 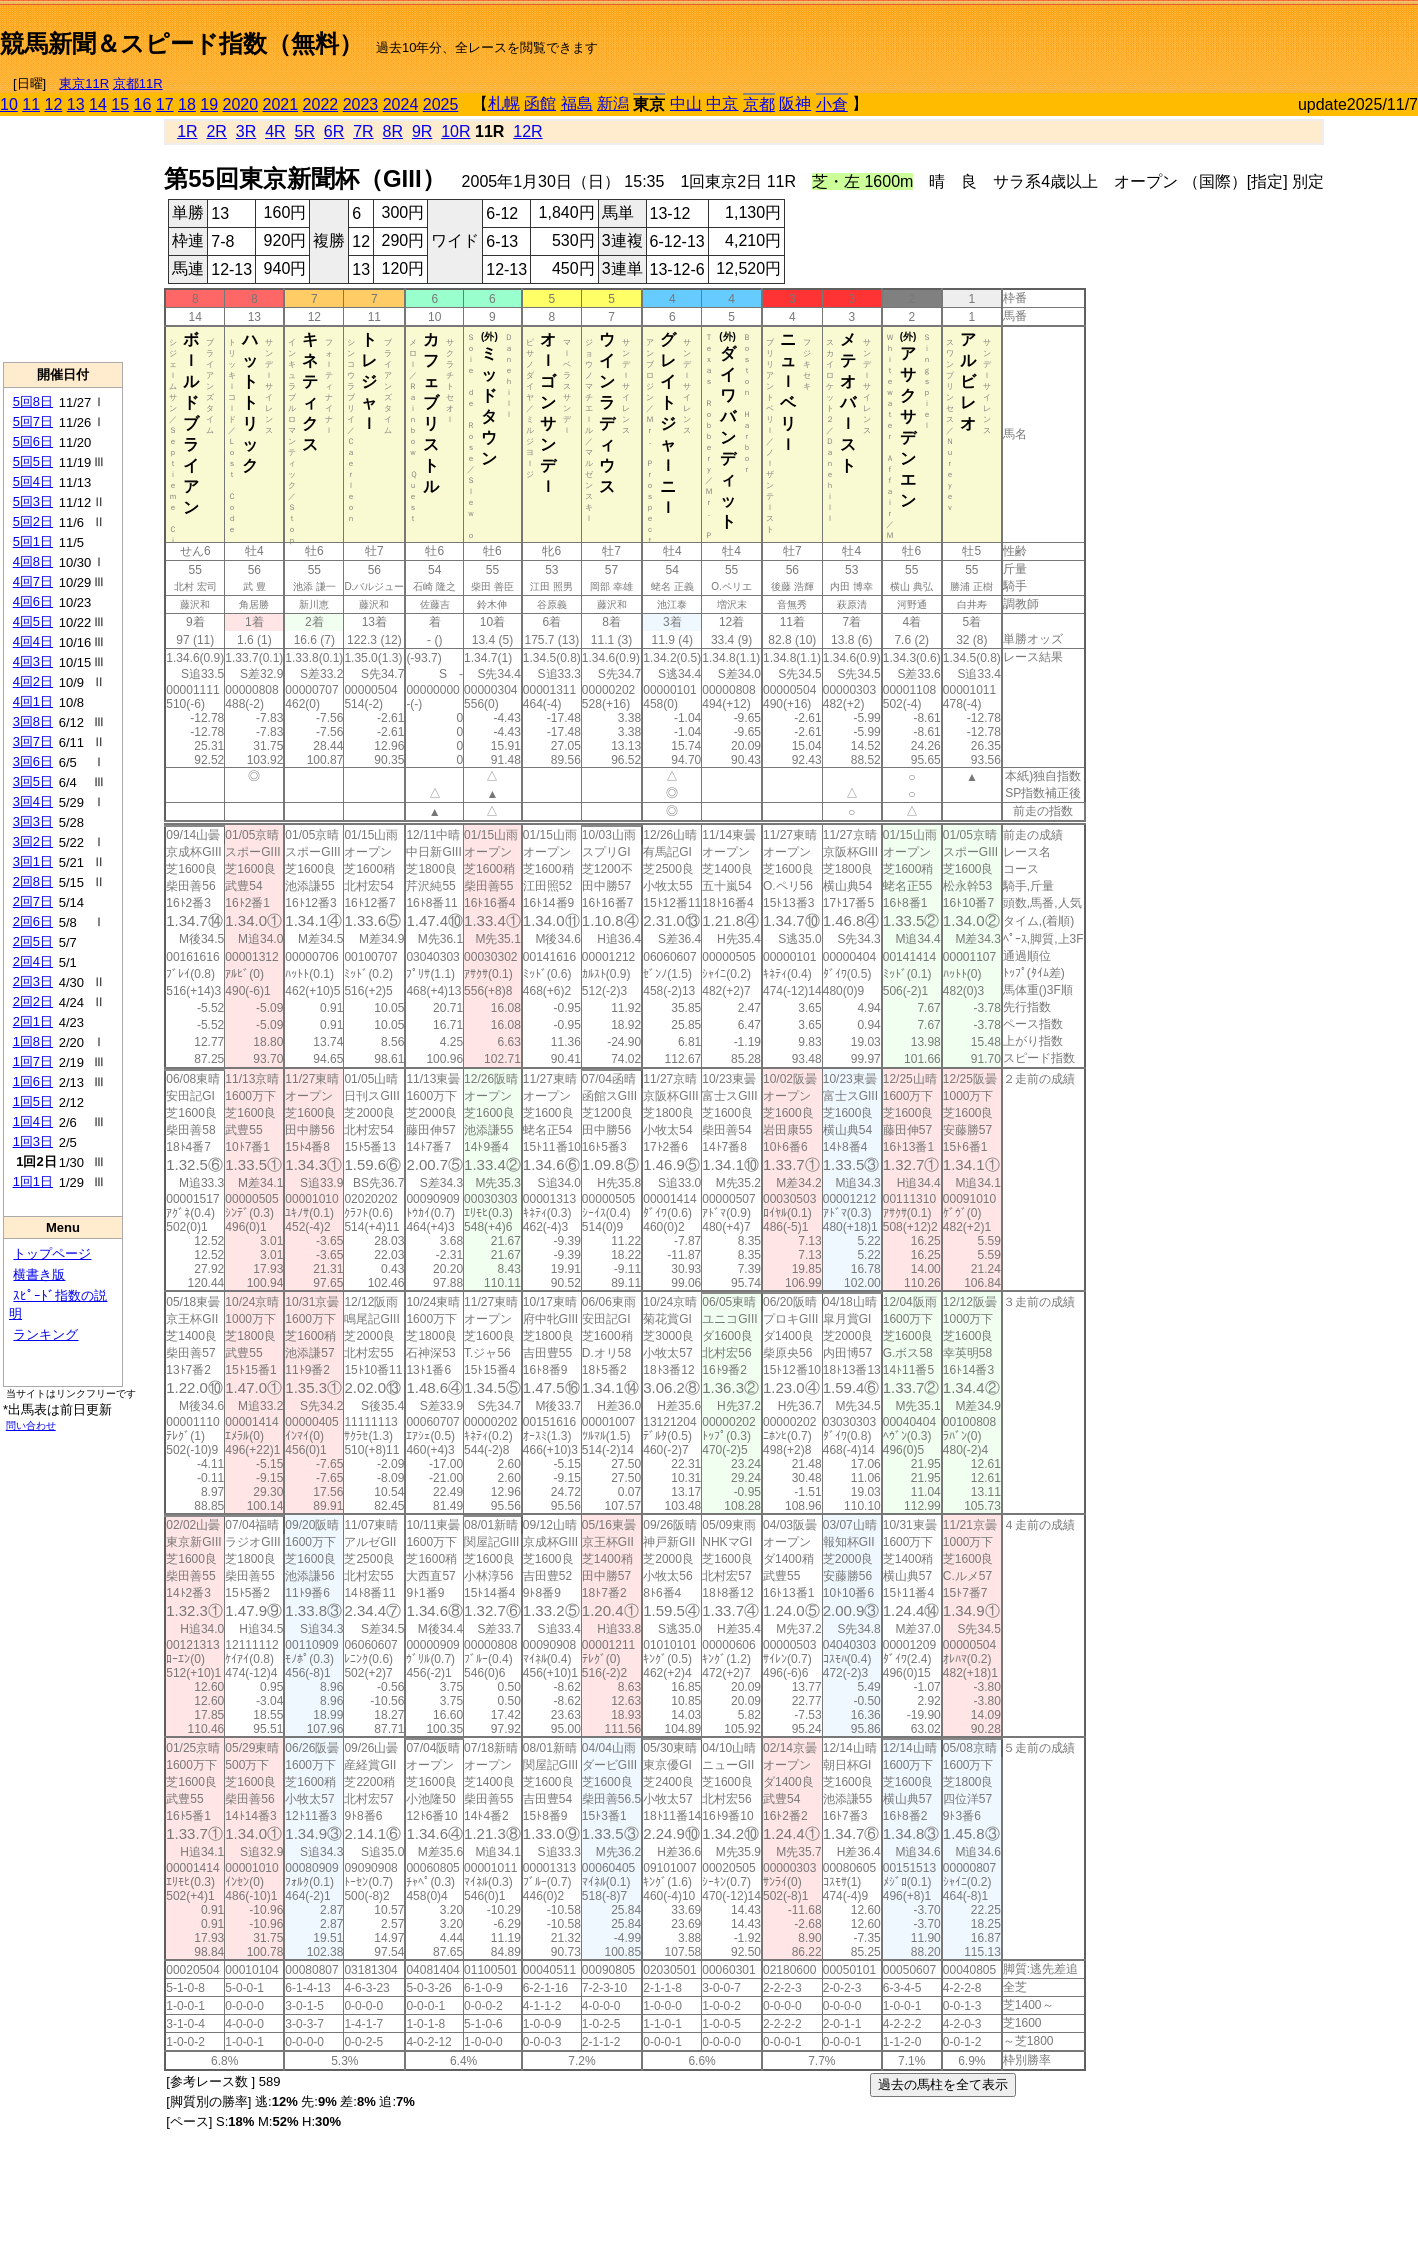 What do you see at coordinates (577, 103) in the screenshot?
I see `福島` at bounding box center [577, 103].